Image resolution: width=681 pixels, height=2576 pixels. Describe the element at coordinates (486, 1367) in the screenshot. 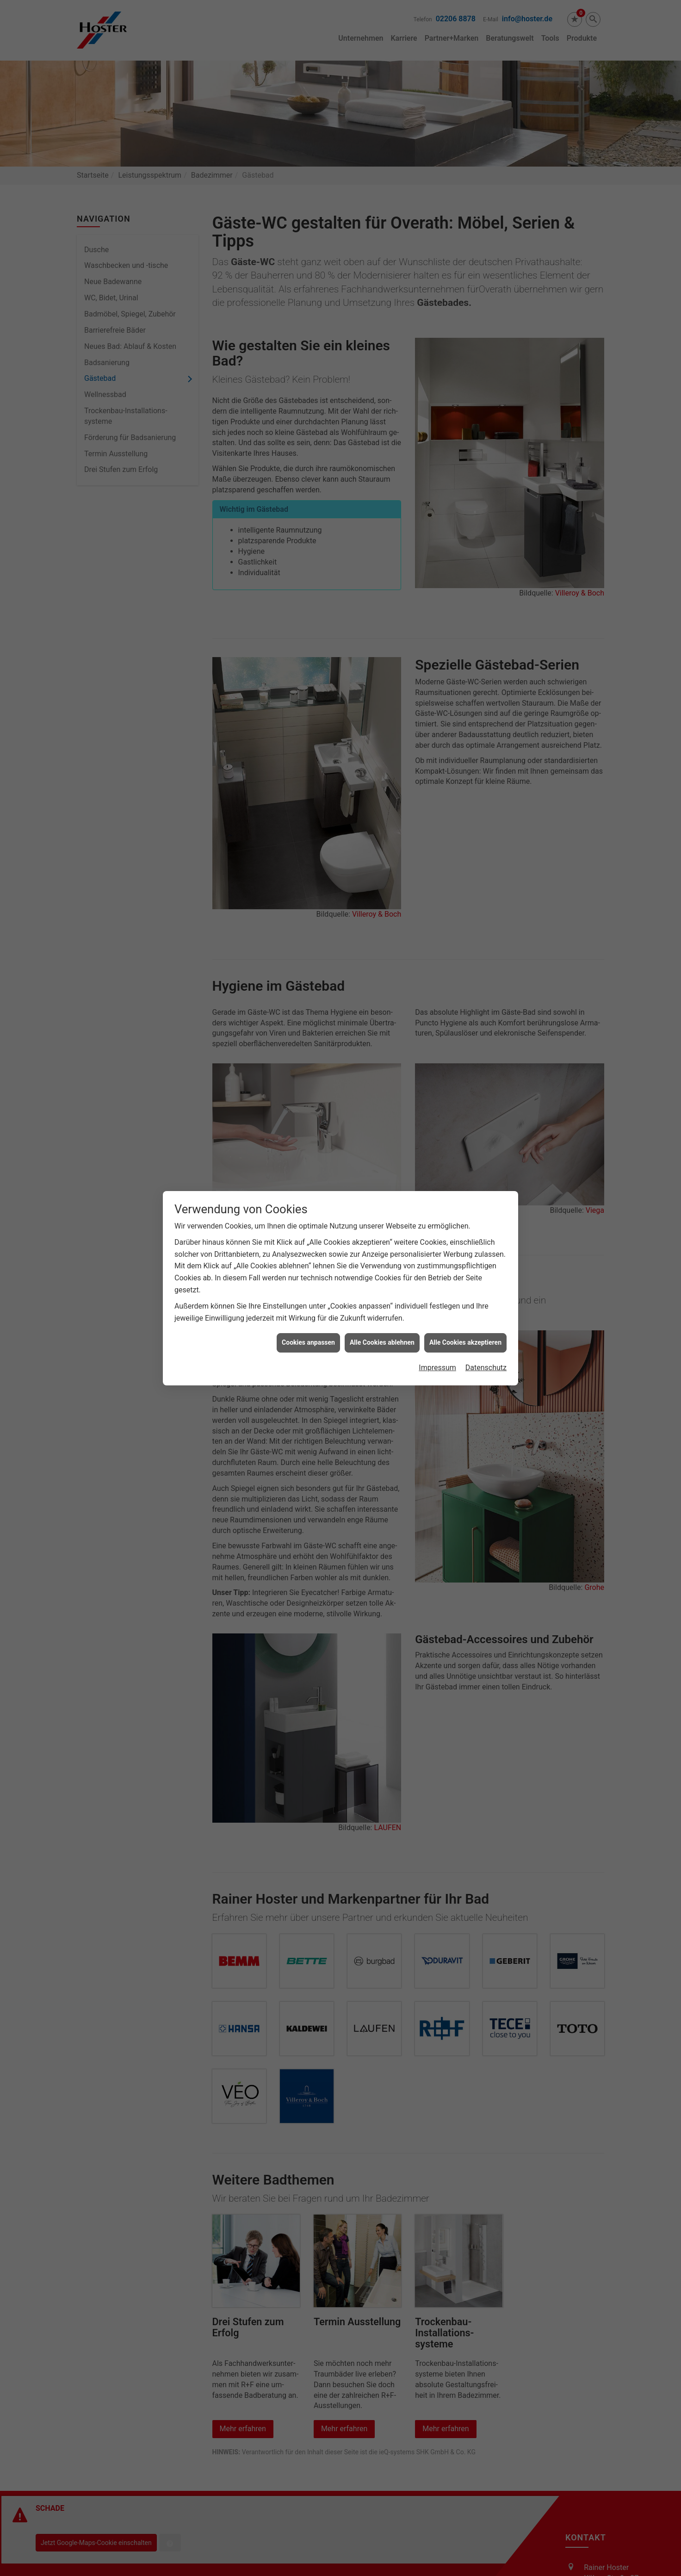

I see `Datenschutz` at that location.